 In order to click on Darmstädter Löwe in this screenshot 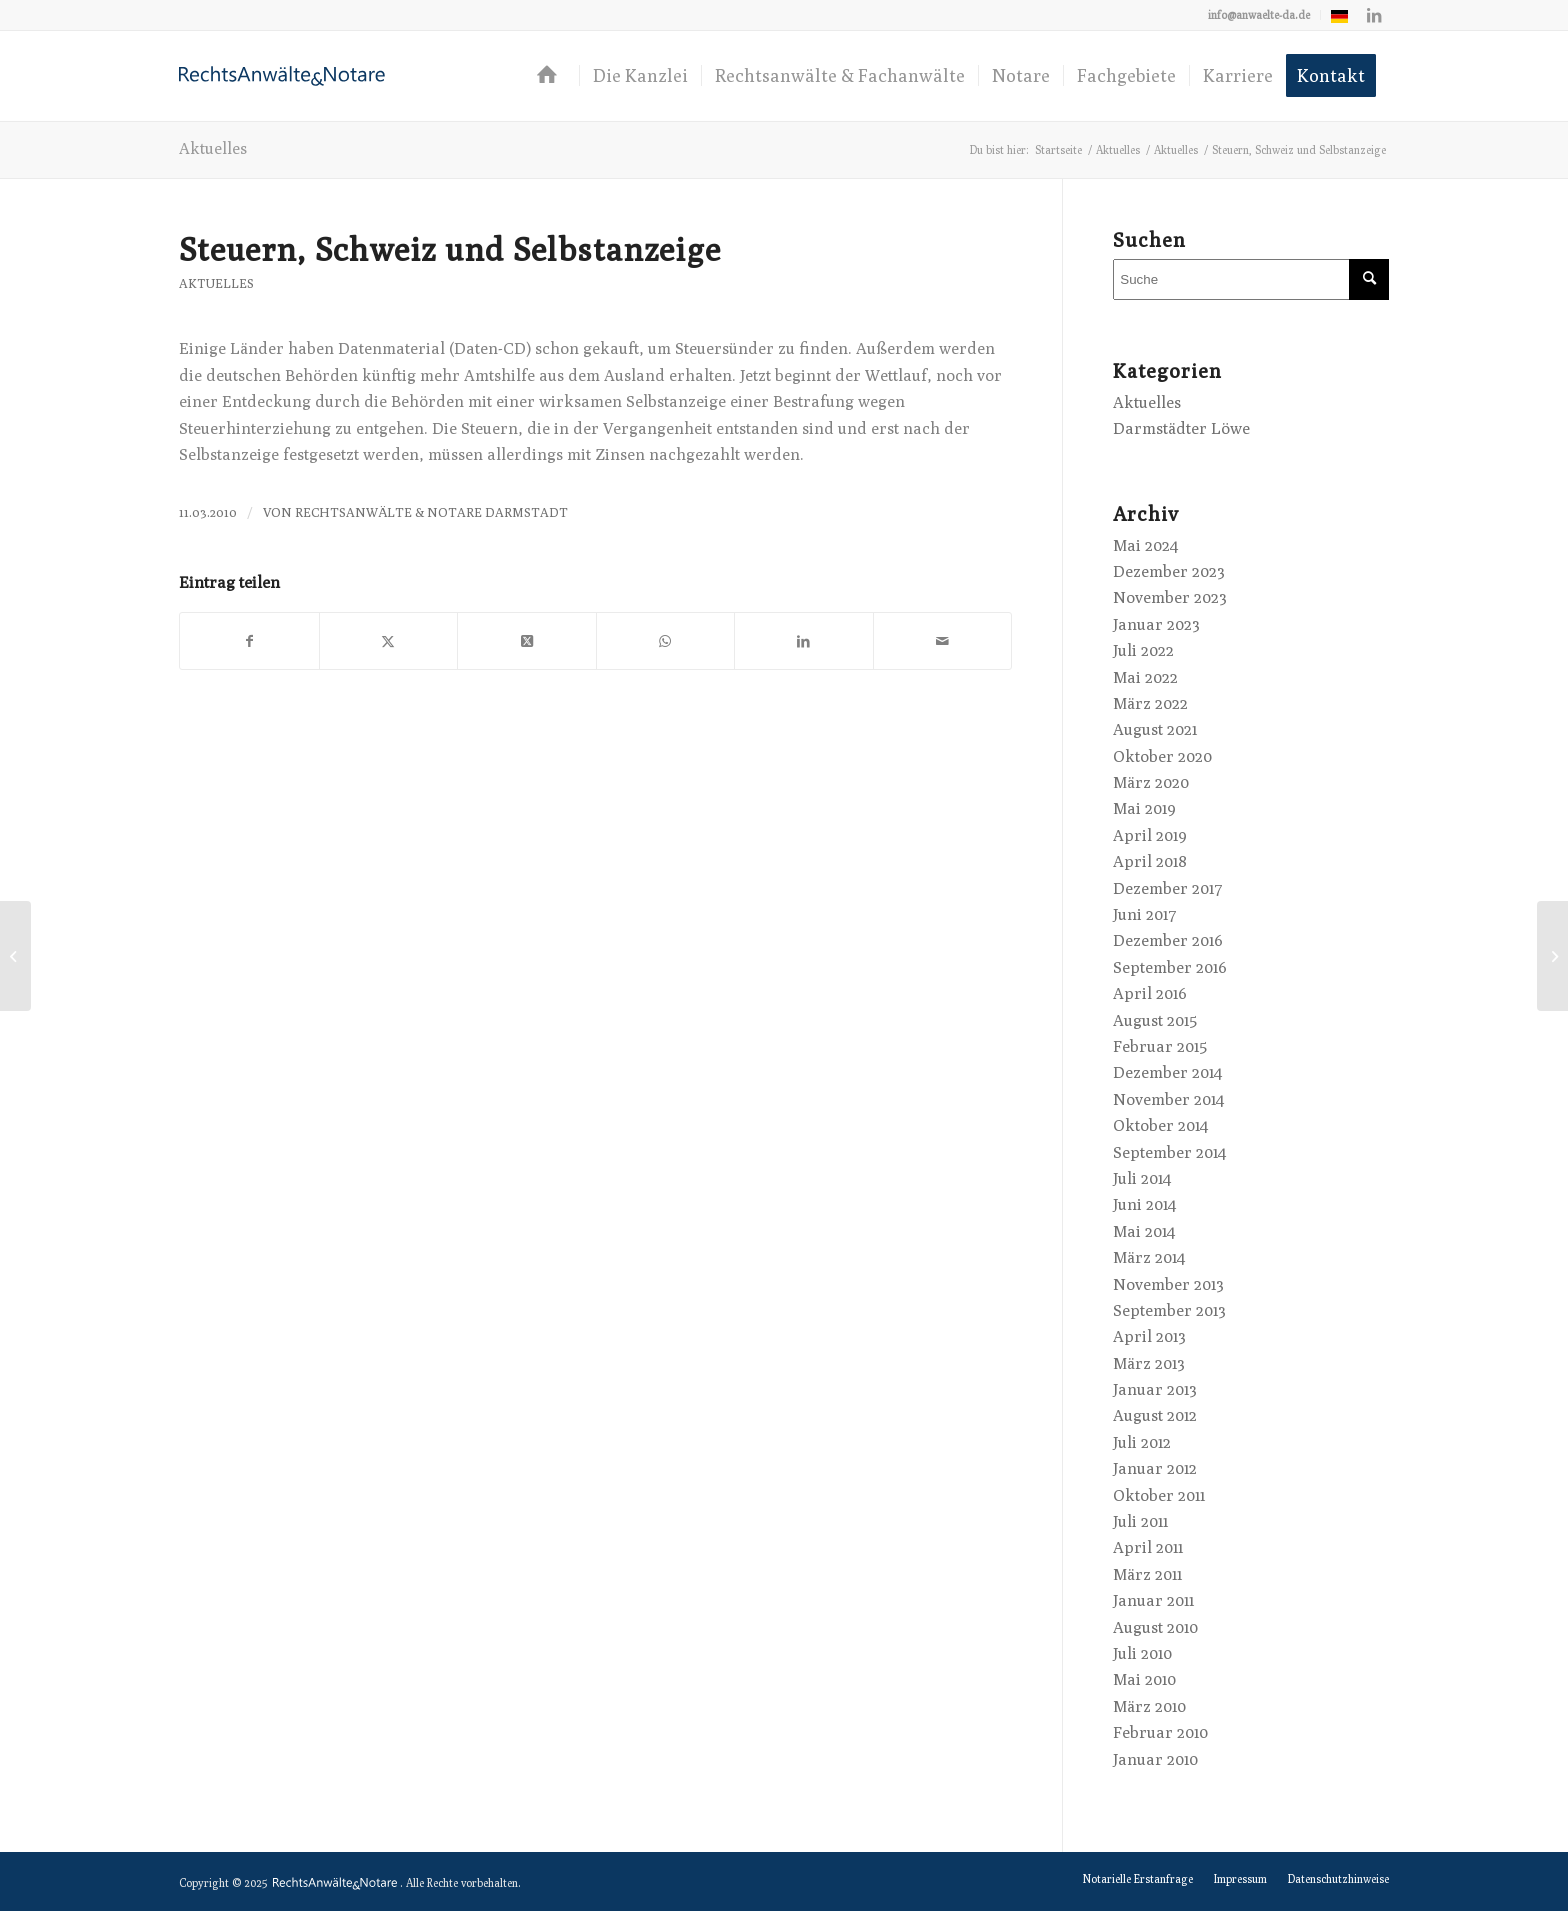, I will do `click(1181, 428)`.